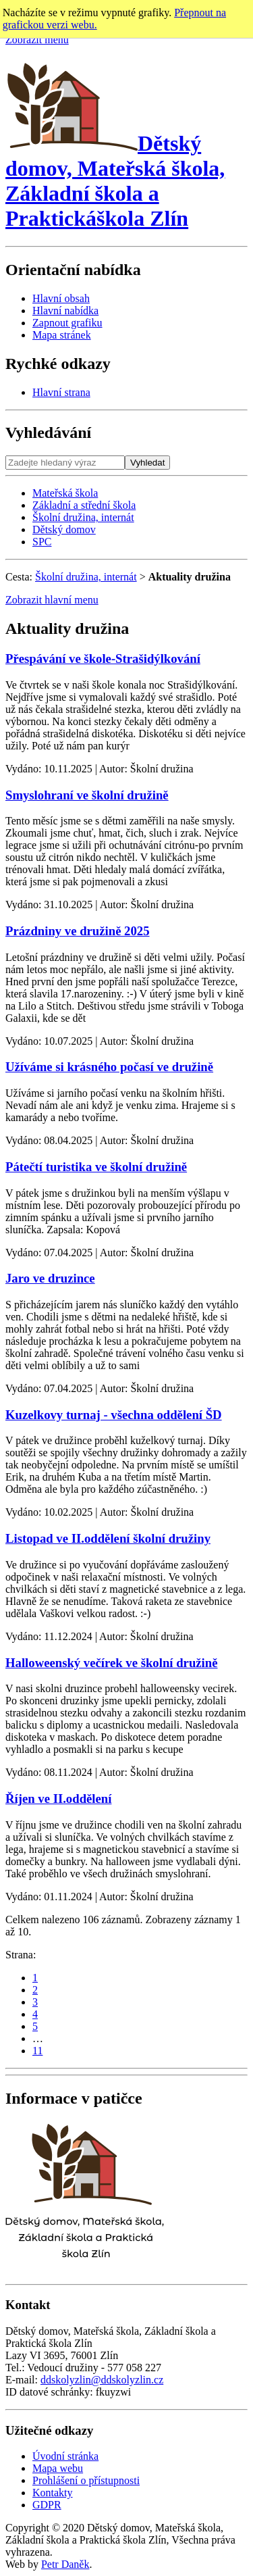 The height and width of the screenshot is (2576, 253). What do you see at coordinates (87, 795) in the screenshot?
I see `Smyslohraní ve školní družině` at bounding box center [87, 795].